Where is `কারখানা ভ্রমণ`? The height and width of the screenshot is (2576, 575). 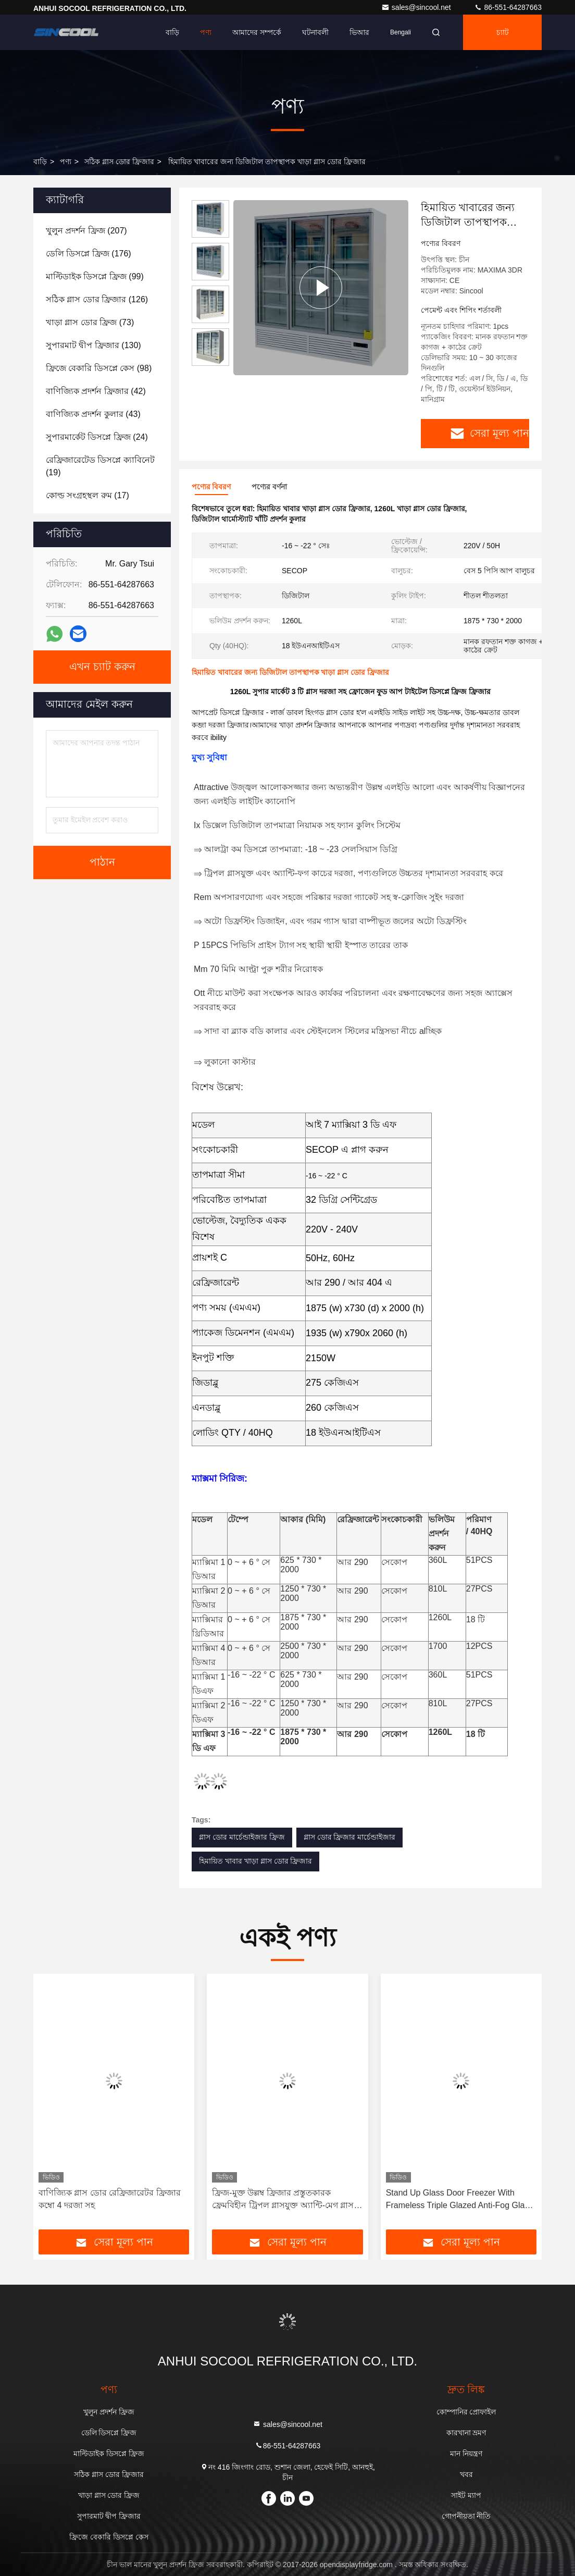 কারখানা ভ্রমণ is located at coordinates (466, 2433).